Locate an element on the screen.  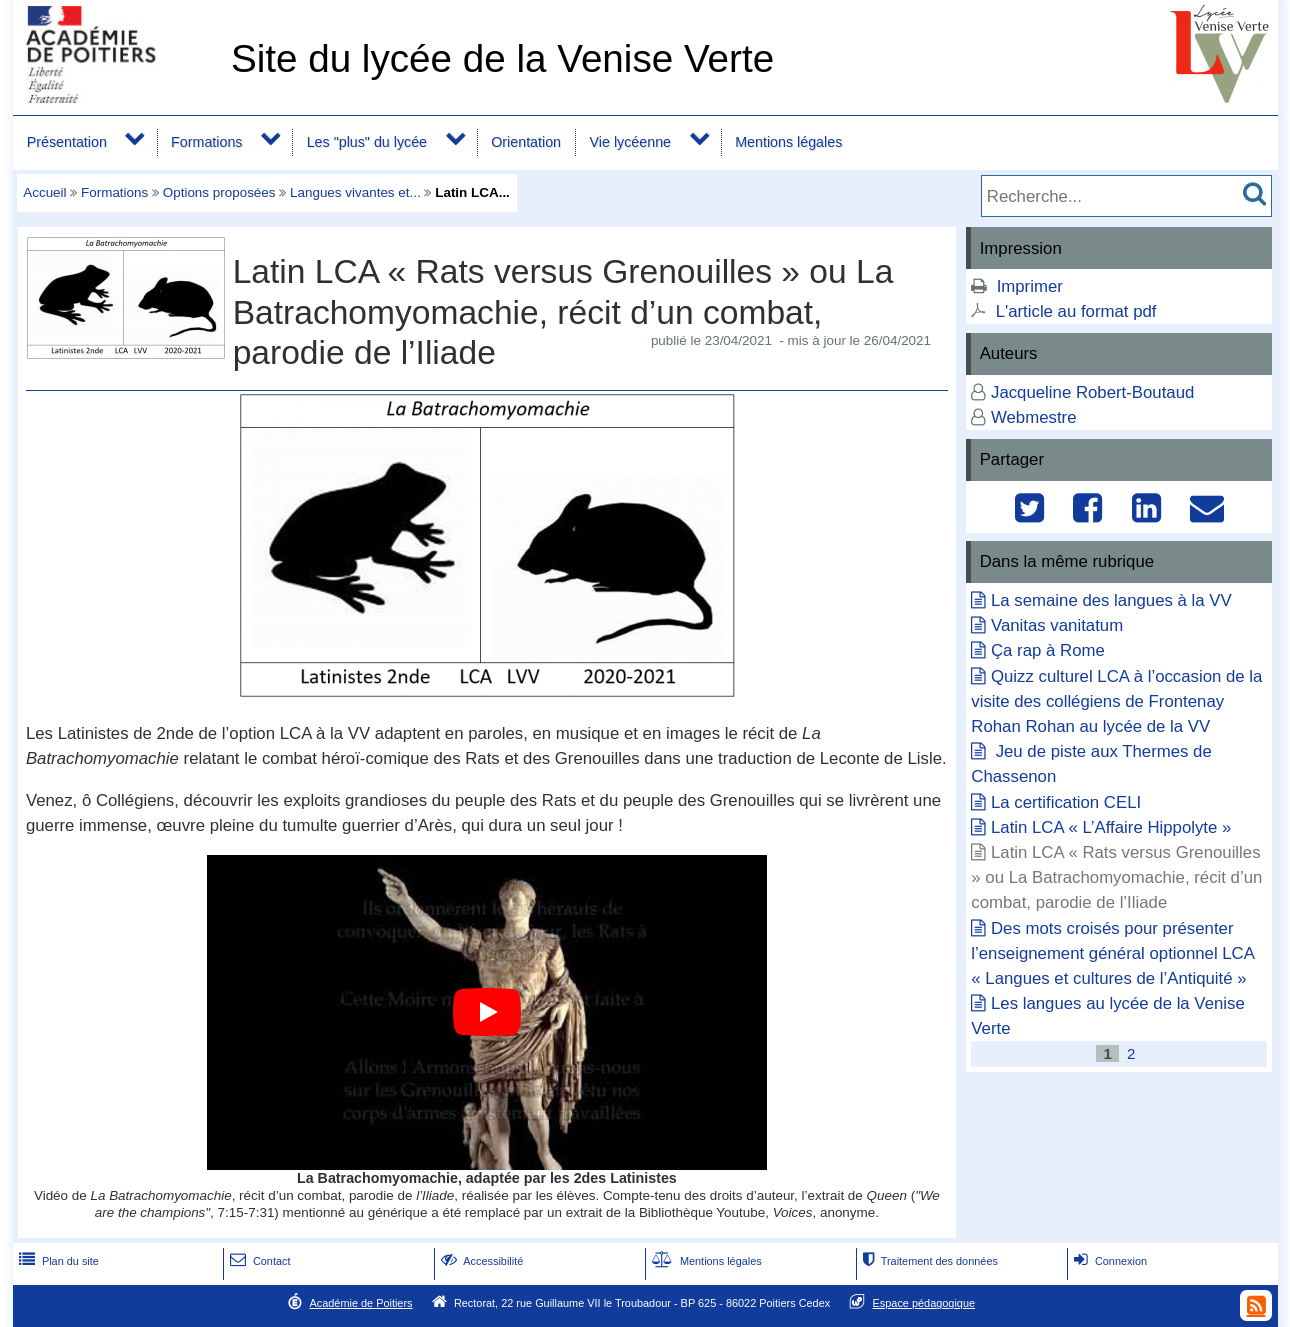
Contact is located at coordinates (258, 1261).